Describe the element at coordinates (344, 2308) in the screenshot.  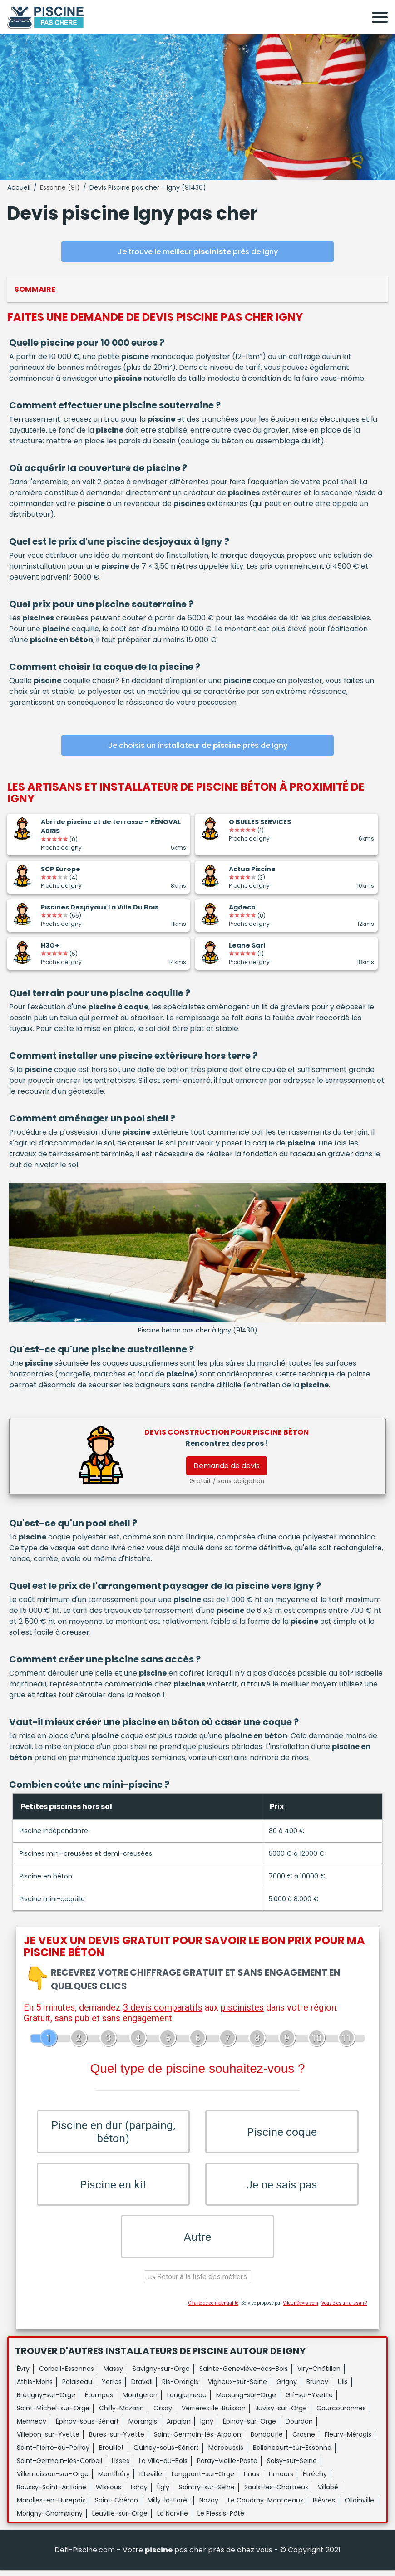
I see `Vous êtes un artisan ?` at that location.